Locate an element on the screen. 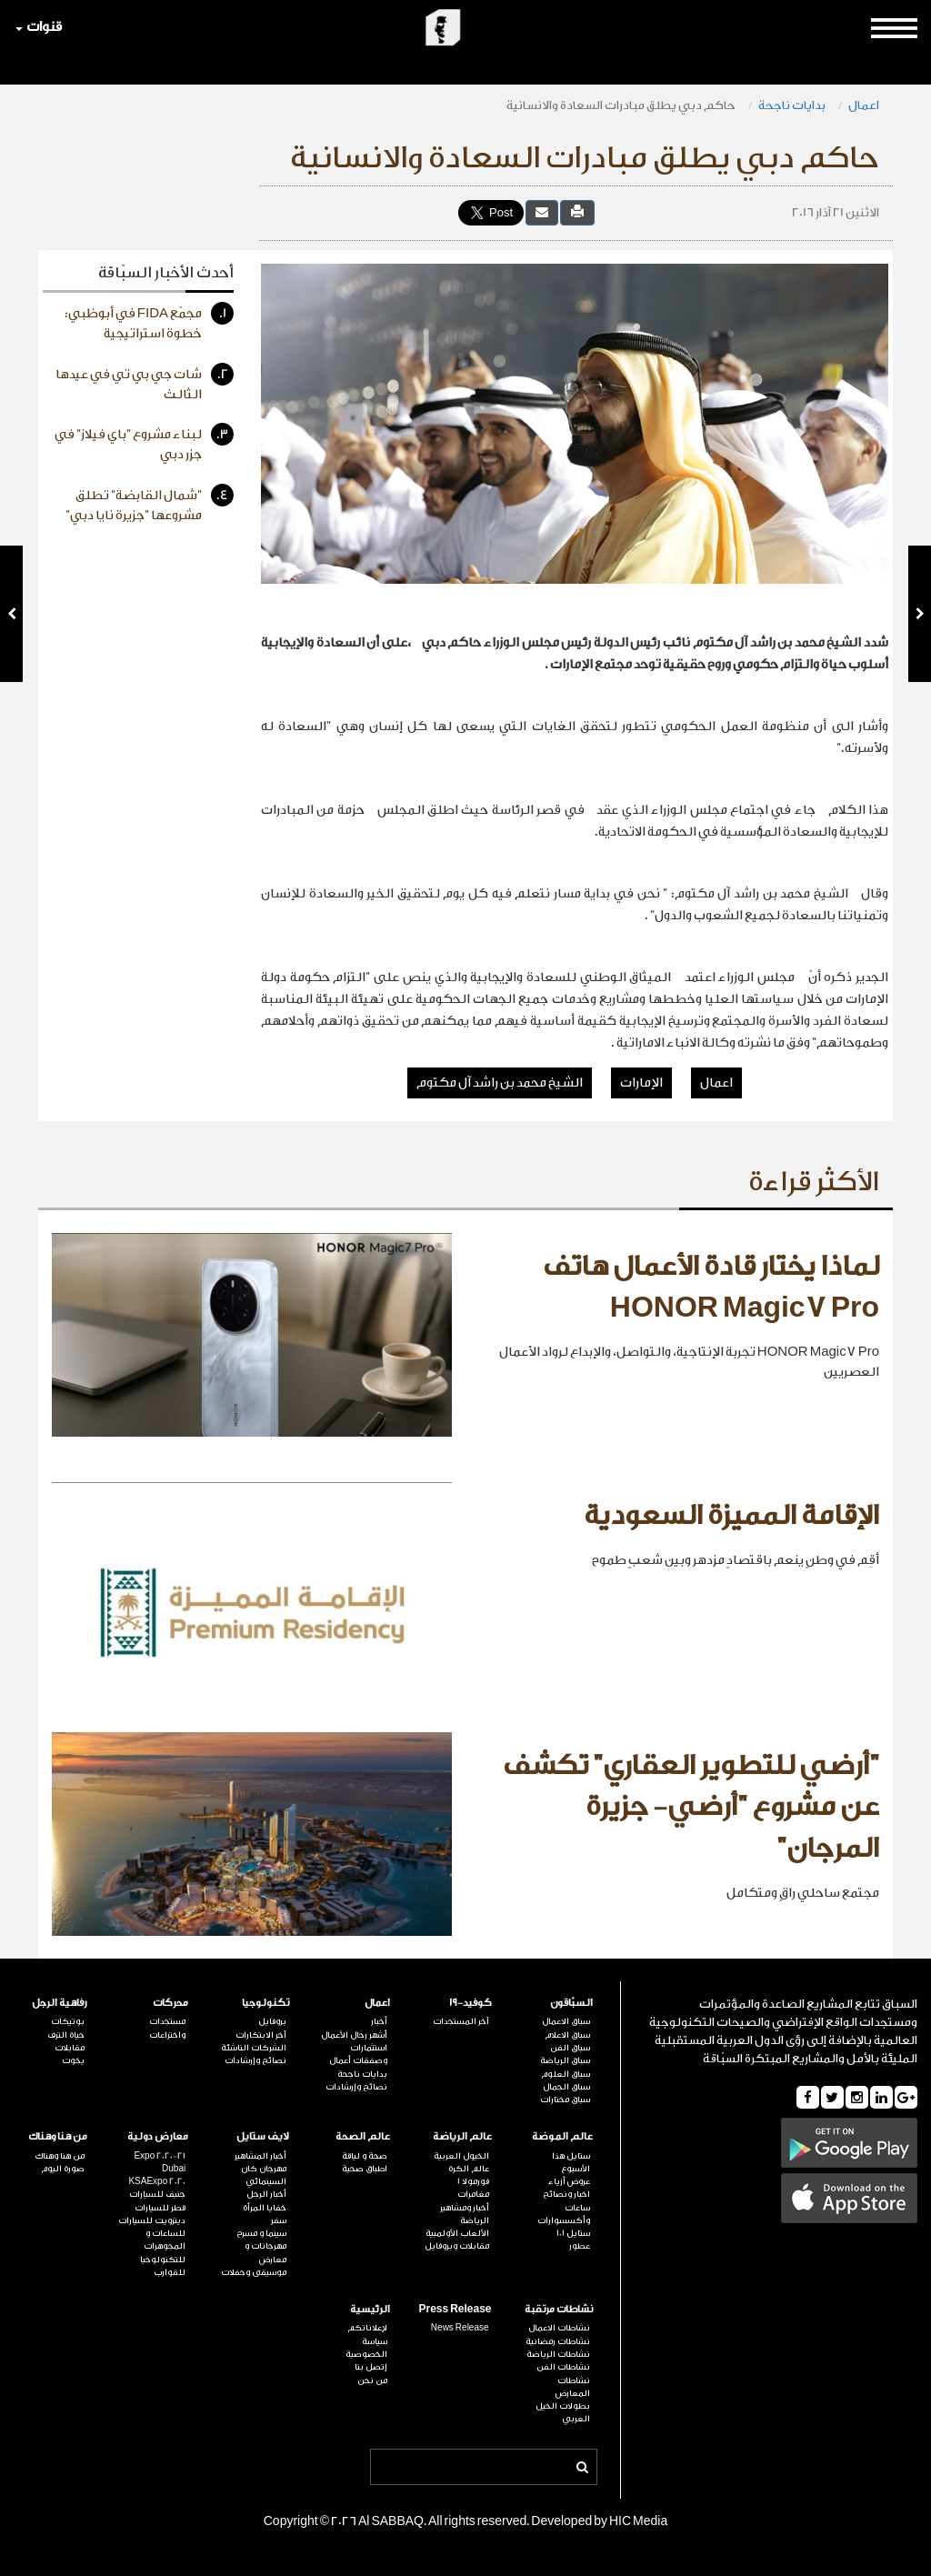 The height and width of the screenshot is (2576, 931). الشركات الناشئة is located at coordinates (253, 2047).